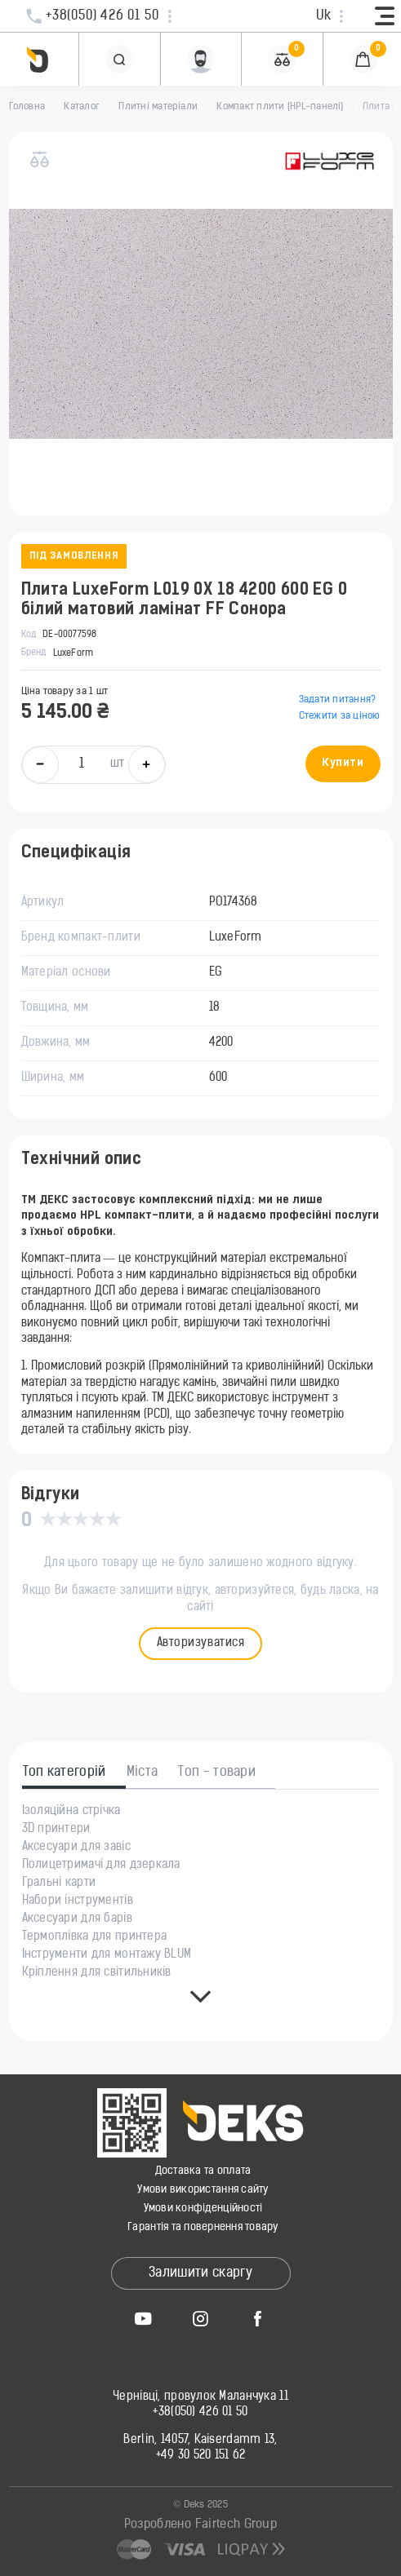 Image resolution: width=401 pixels, height=2576 pixels. Describe the element at coordinates (142, 1772) in the screenshot. I see `Міста [tab]` at that location.